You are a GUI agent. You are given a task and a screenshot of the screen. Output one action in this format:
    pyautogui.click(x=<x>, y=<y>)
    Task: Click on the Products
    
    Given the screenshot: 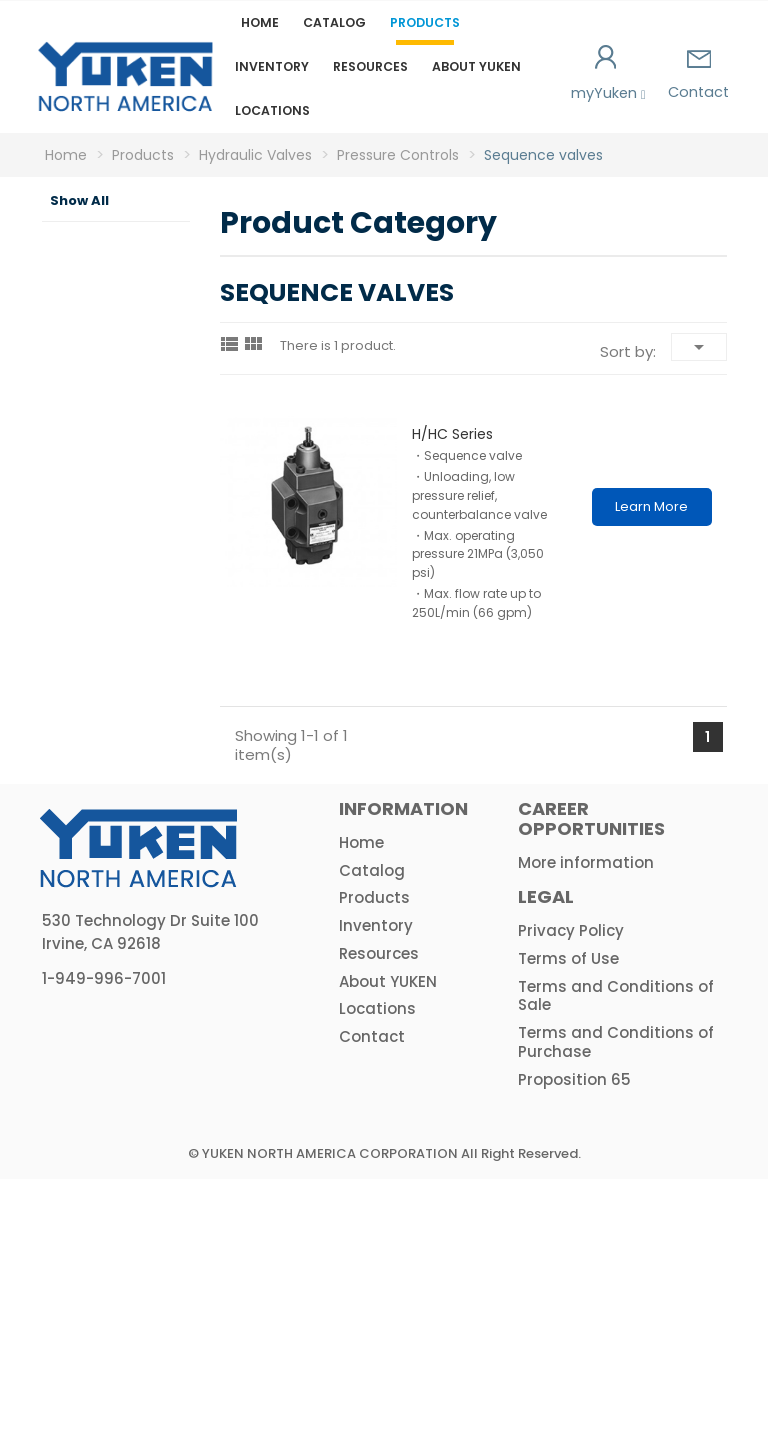 What is the action you would take?
    pyautogui.click(x=425, y=22)
    